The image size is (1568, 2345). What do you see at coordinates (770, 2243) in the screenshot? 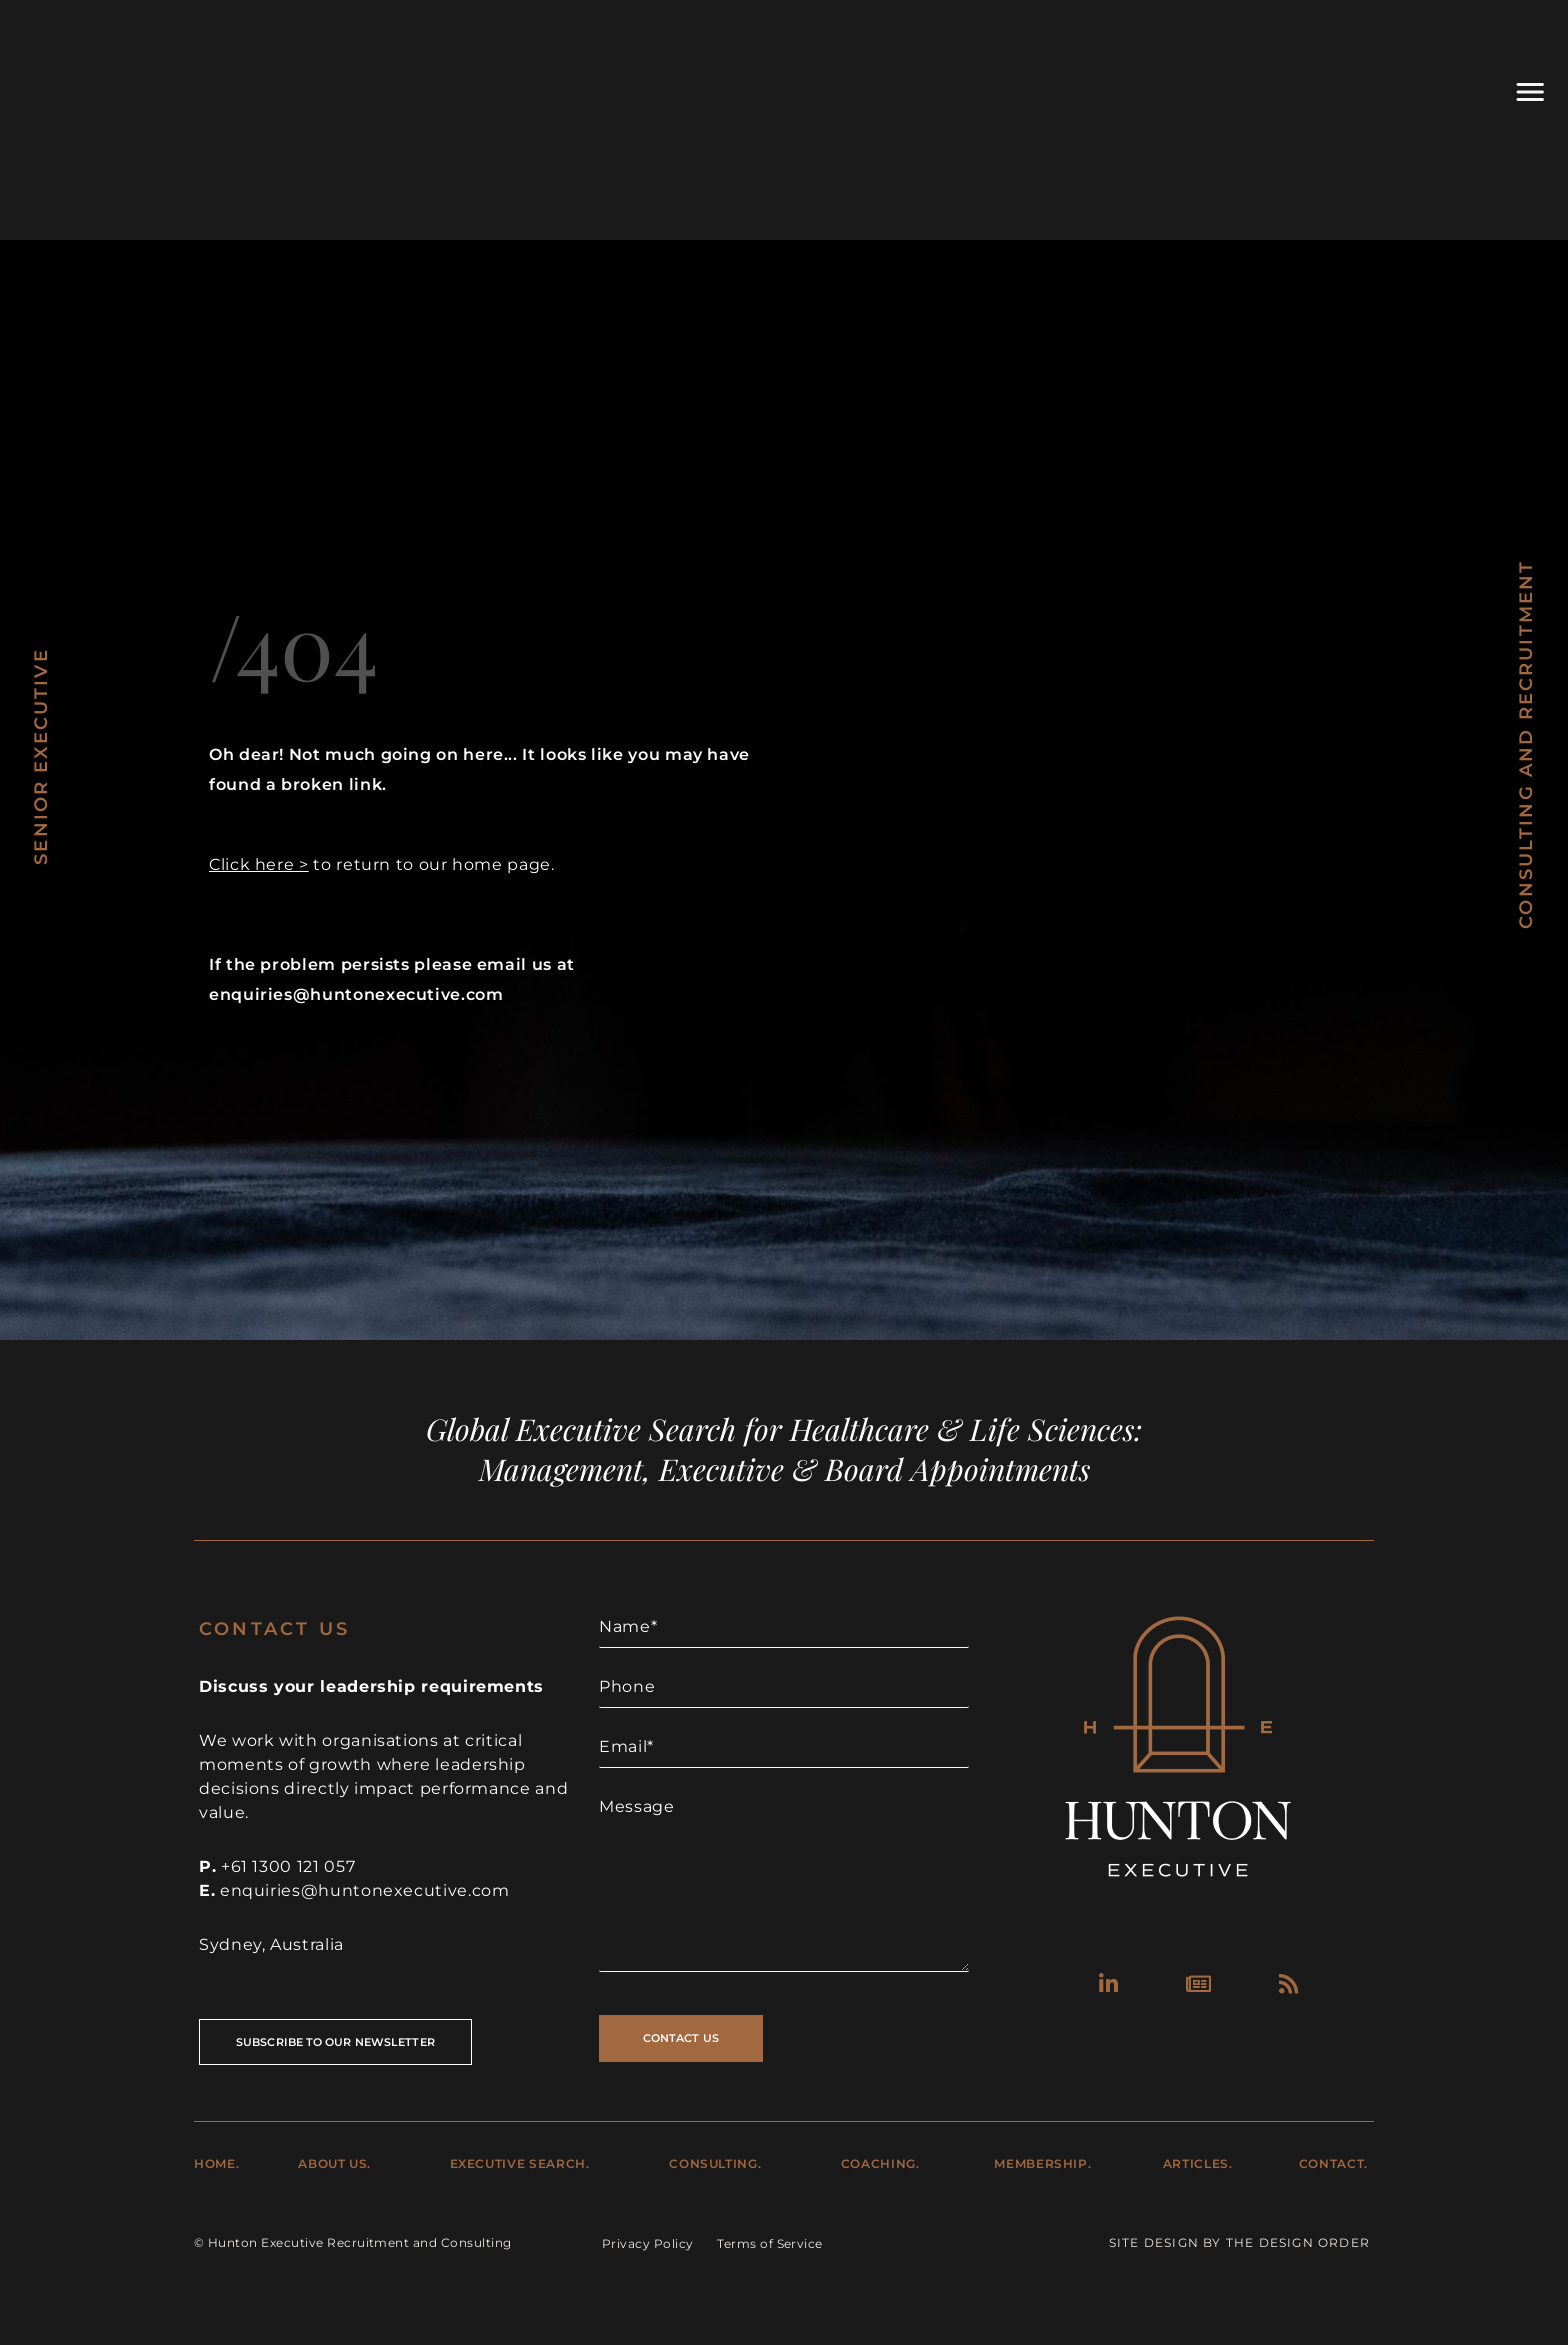
I see `Terms of Service` at bounding box center [770, 2243].